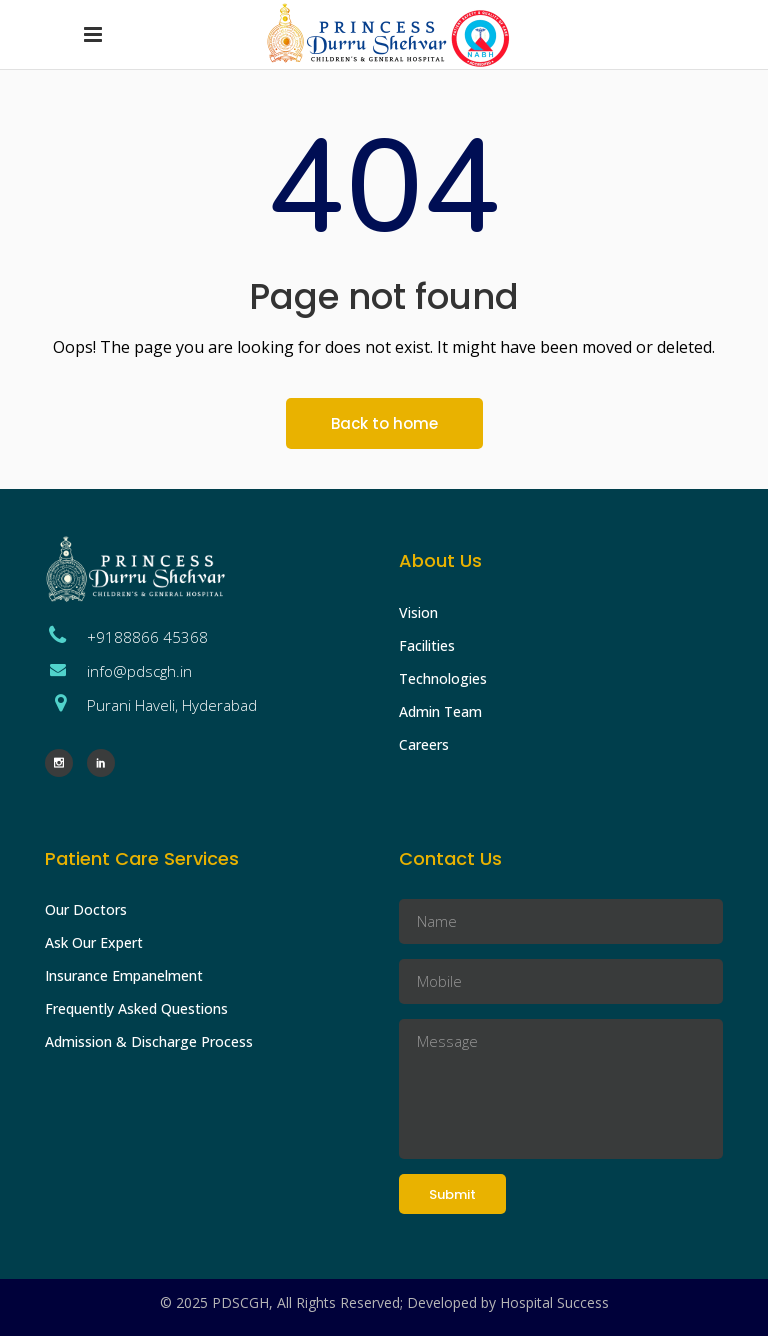 Image resolution: width=768 pixels, height=1336 pixels. I want to click on Ask Our Expert, so click(94, 942).